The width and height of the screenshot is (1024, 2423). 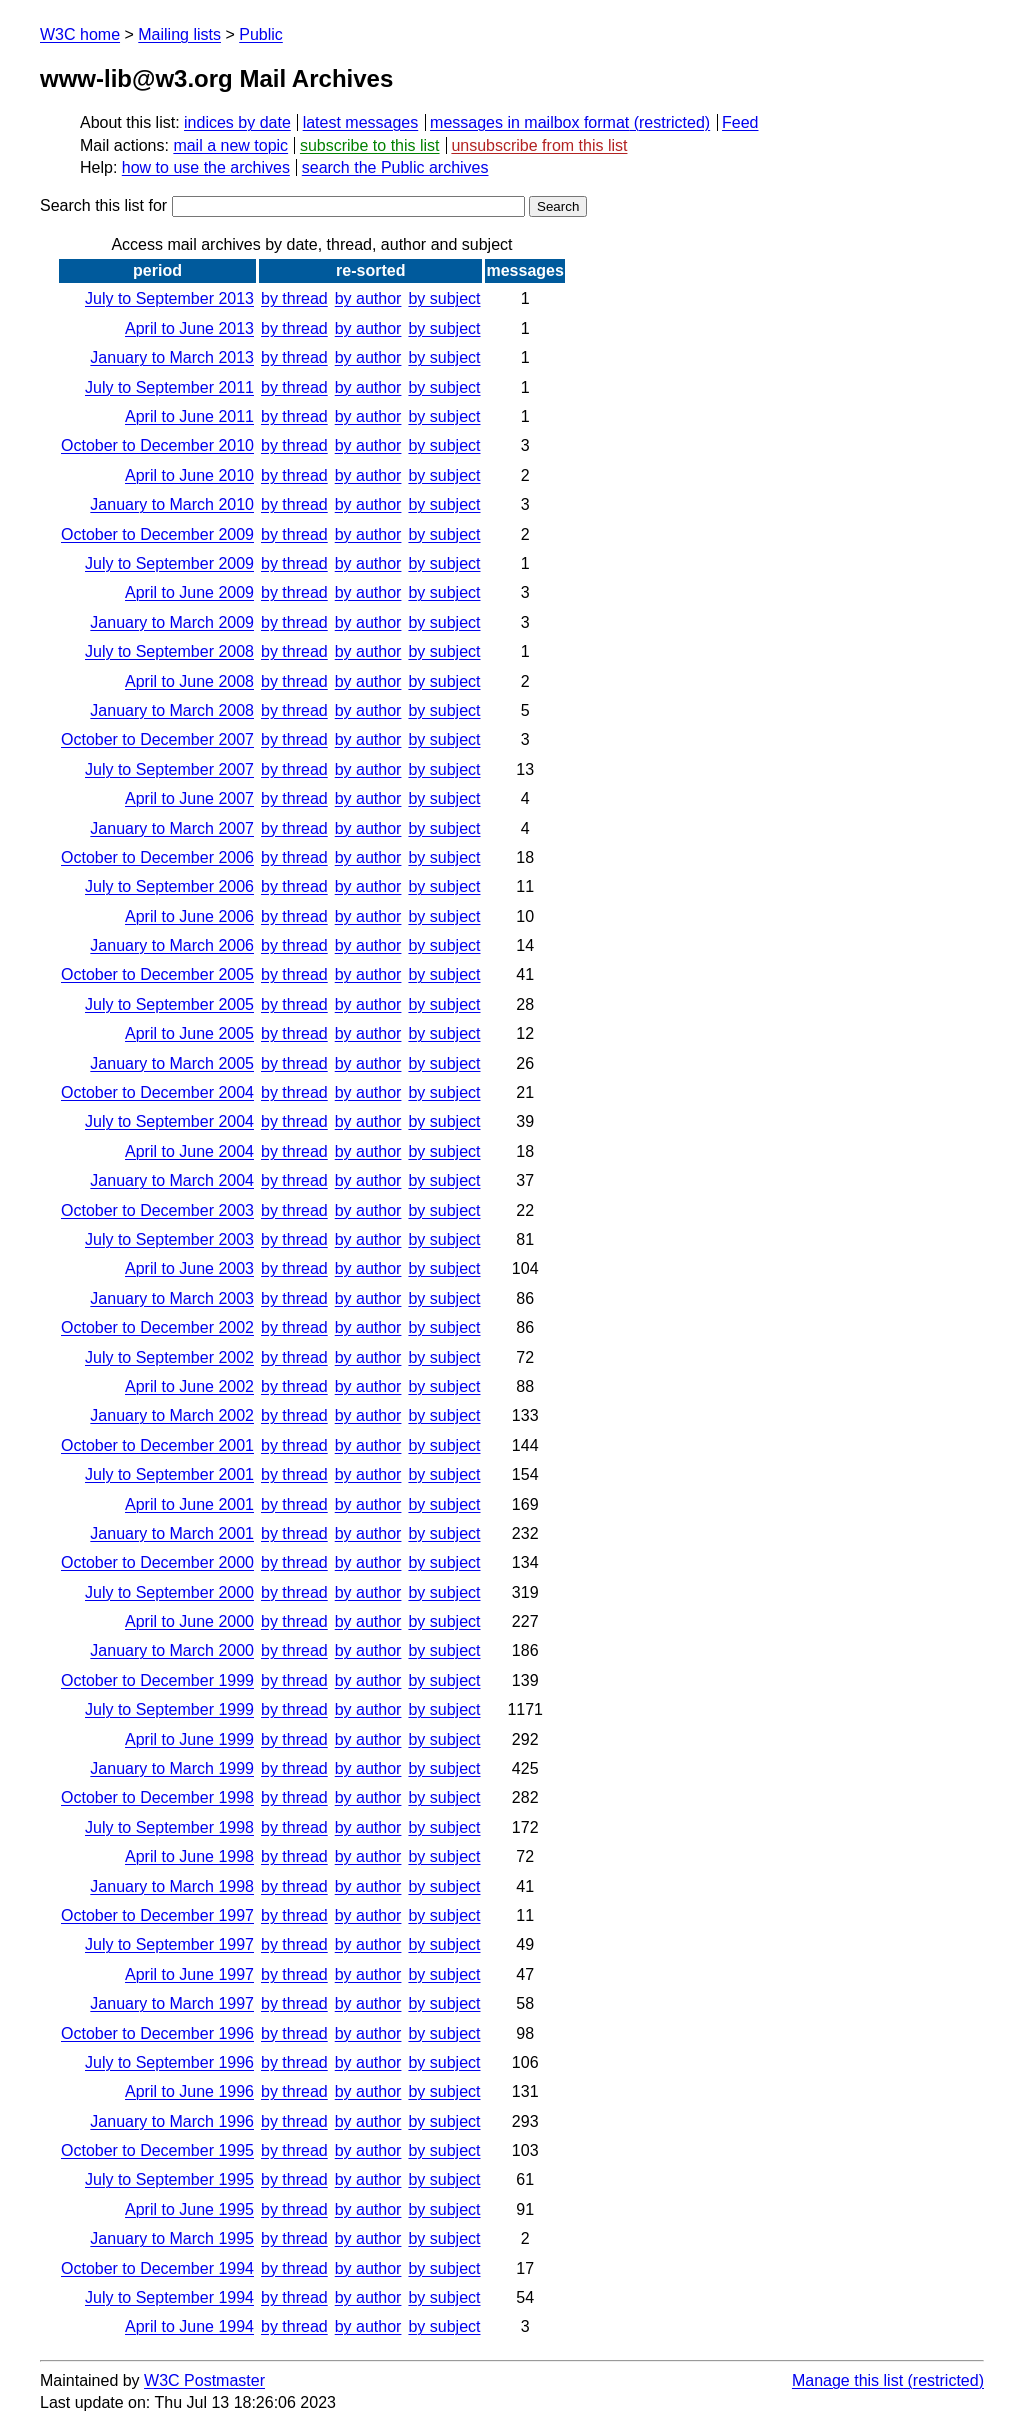 I want to click on January to March 2001, so click(x=172, y=1533).